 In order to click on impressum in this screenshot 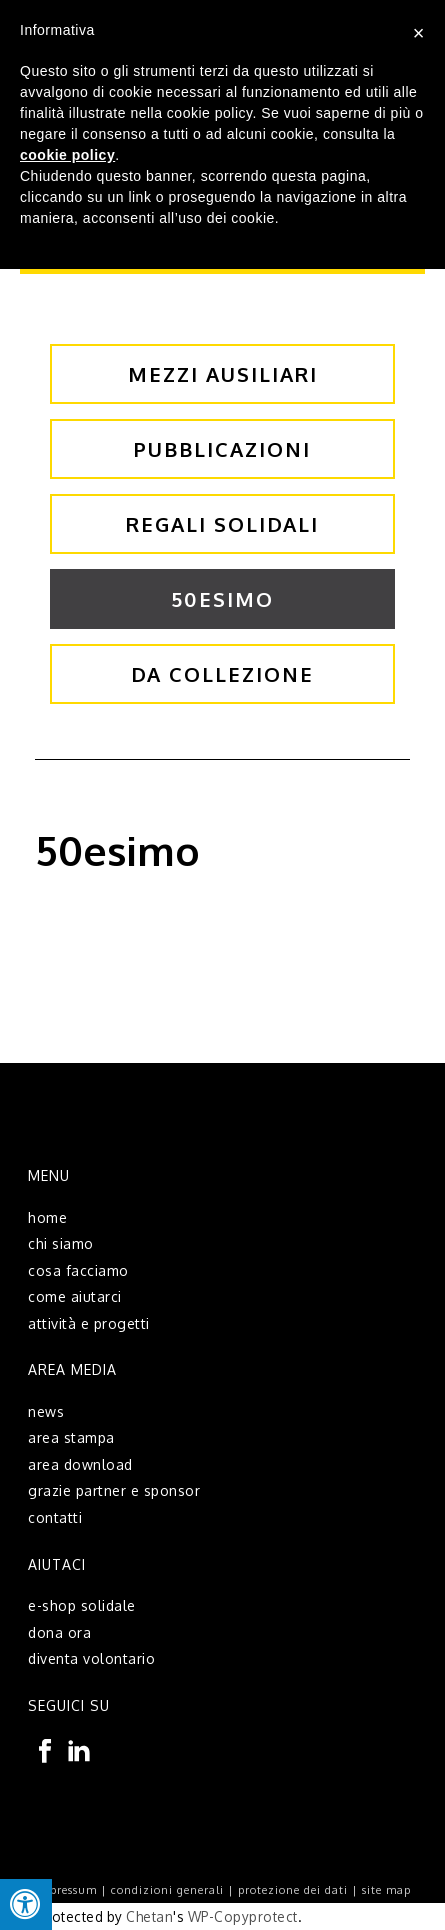, I will do `click(66, 1890)`.